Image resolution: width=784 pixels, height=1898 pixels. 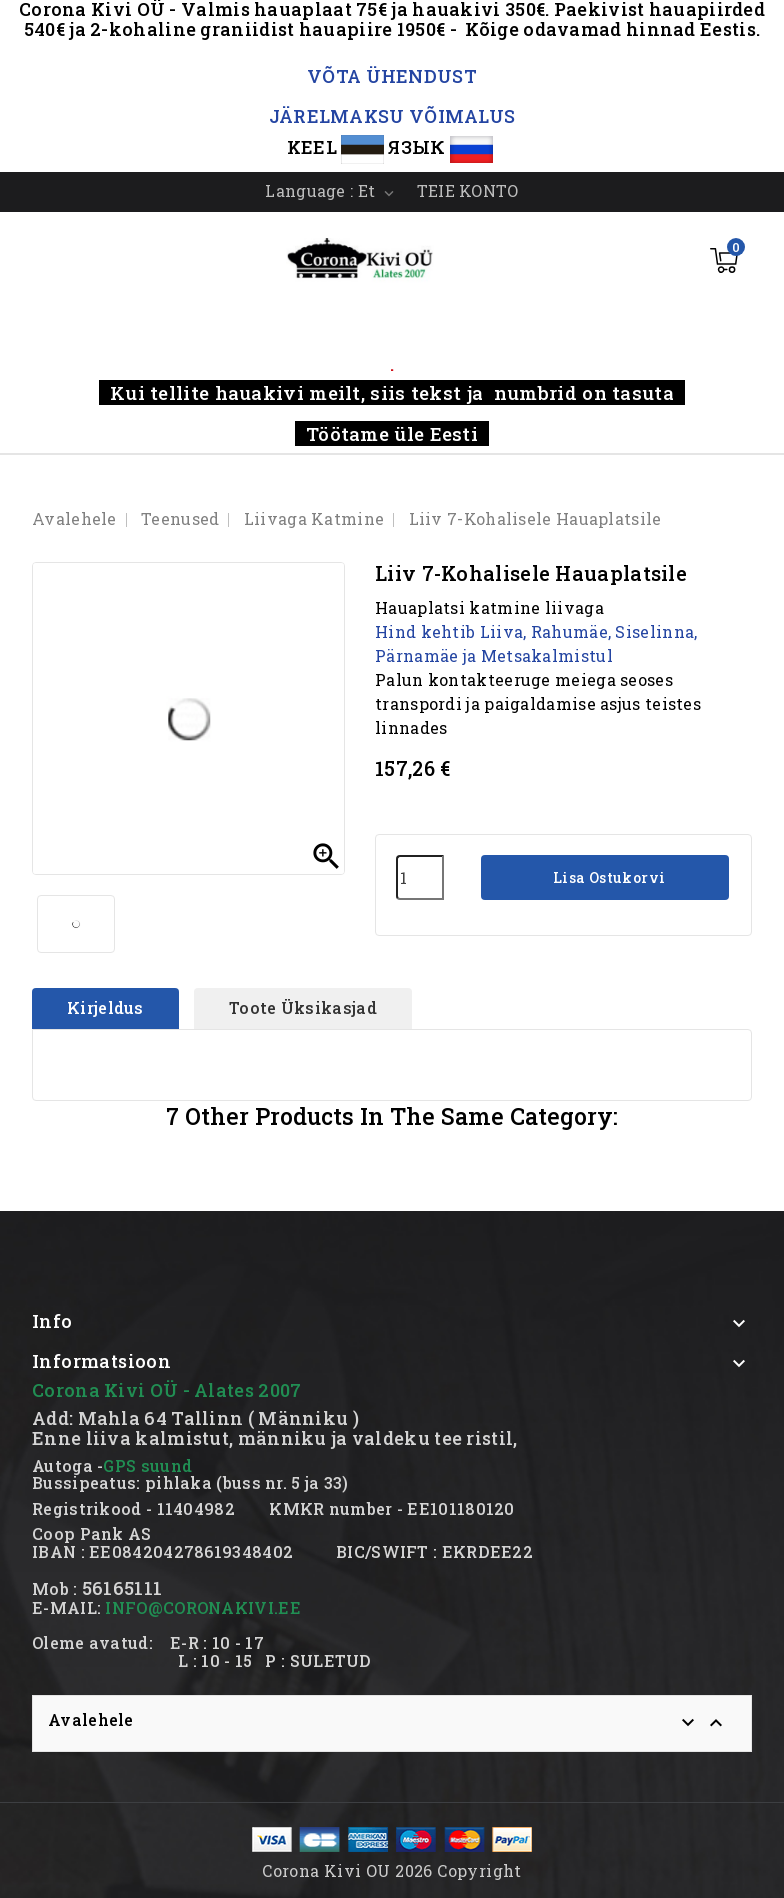 What do you see at coordinates (392, 1870) in the screenshot?
I see `Corona Kivi OU 2026 Copyright` at bounding box center [392, 1870].